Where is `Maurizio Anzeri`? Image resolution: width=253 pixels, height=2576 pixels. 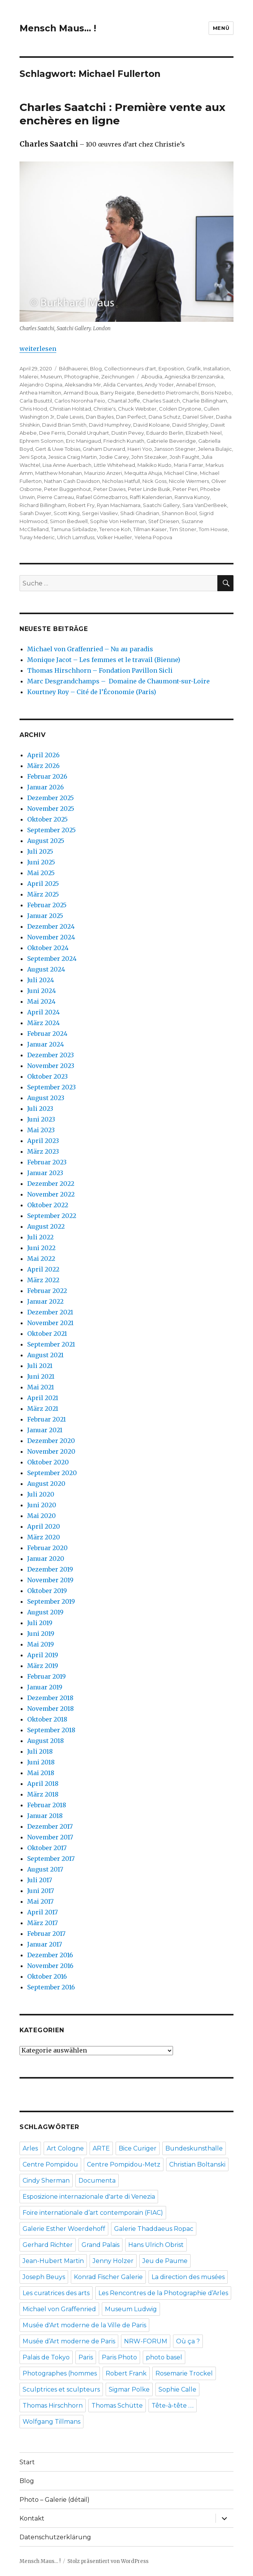 Maurizio Anzeri is located at coordinates (103, 473).